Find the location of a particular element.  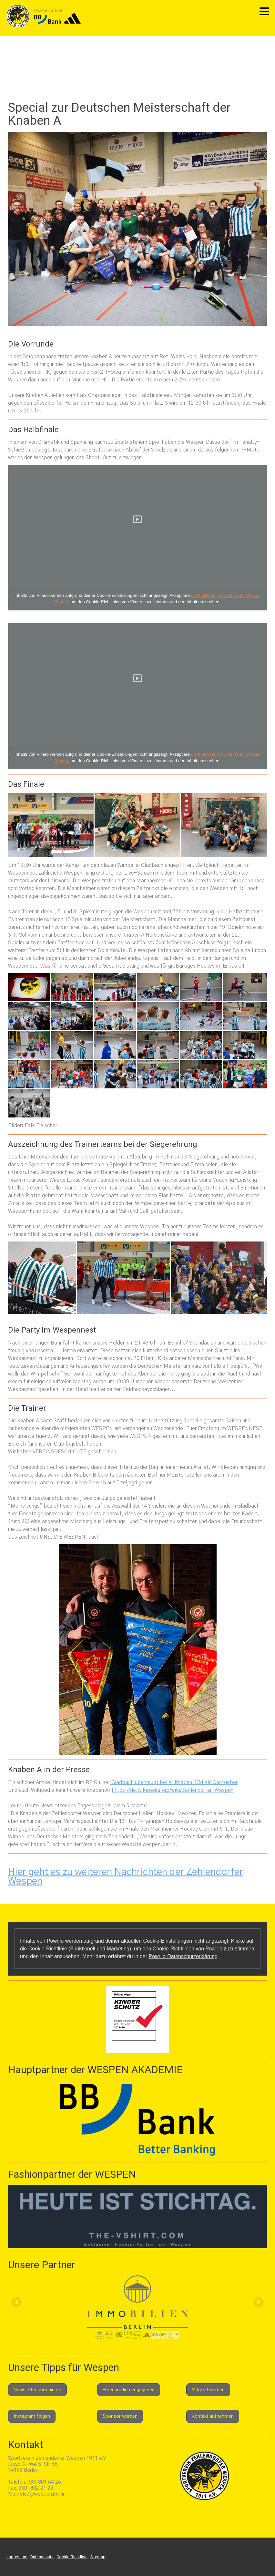

Hier geht es zu weiteren Nachrichten der Zehlendorfer Wespen is located at coordinates (125, 1876).